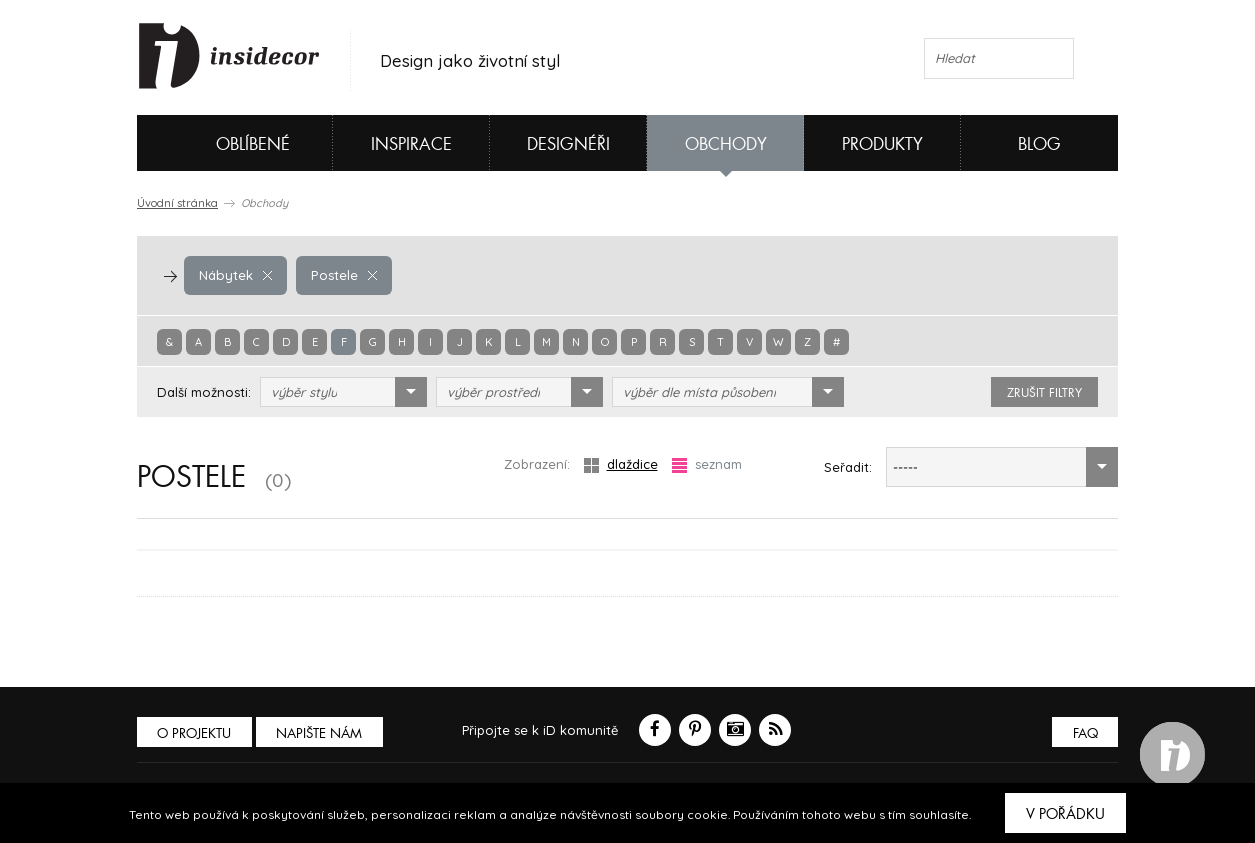  I want to click on FAQ, so click(1084, 733).